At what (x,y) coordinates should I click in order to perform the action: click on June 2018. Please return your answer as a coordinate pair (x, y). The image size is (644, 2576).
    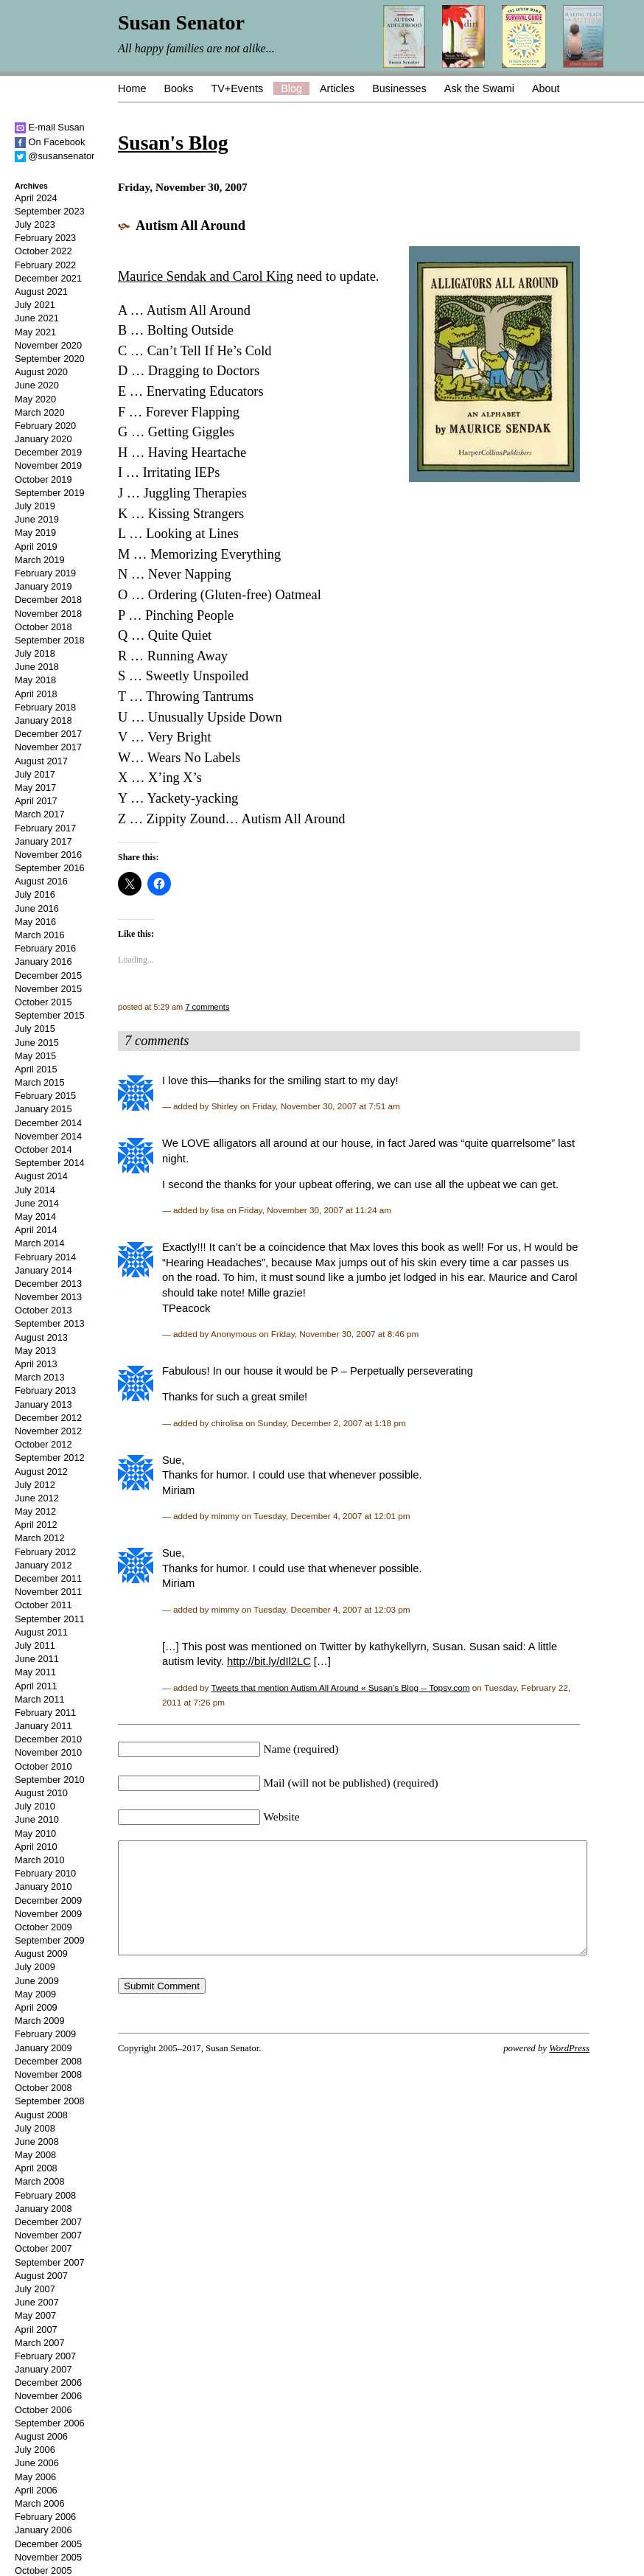
    Looking at the image, I should click on (37, 666).